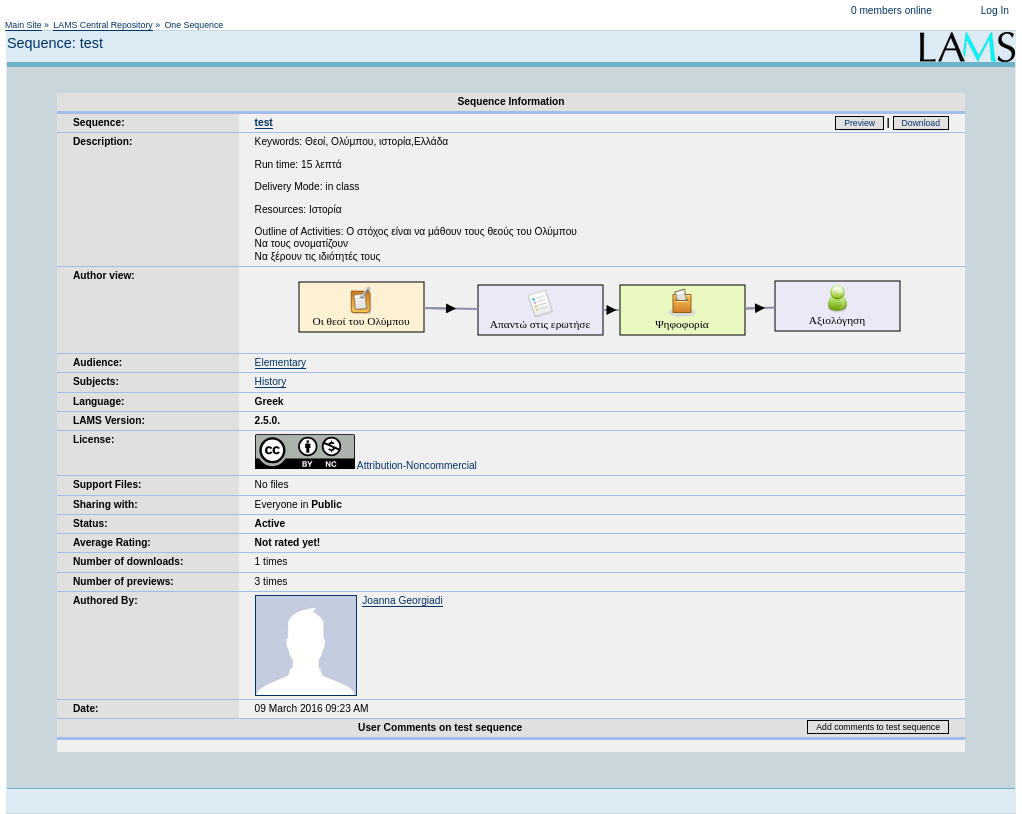 This screenshot has height=814, width=1022. Describe the element at coordinates (921, 123) in the screenshot. I see `Download` at that location.